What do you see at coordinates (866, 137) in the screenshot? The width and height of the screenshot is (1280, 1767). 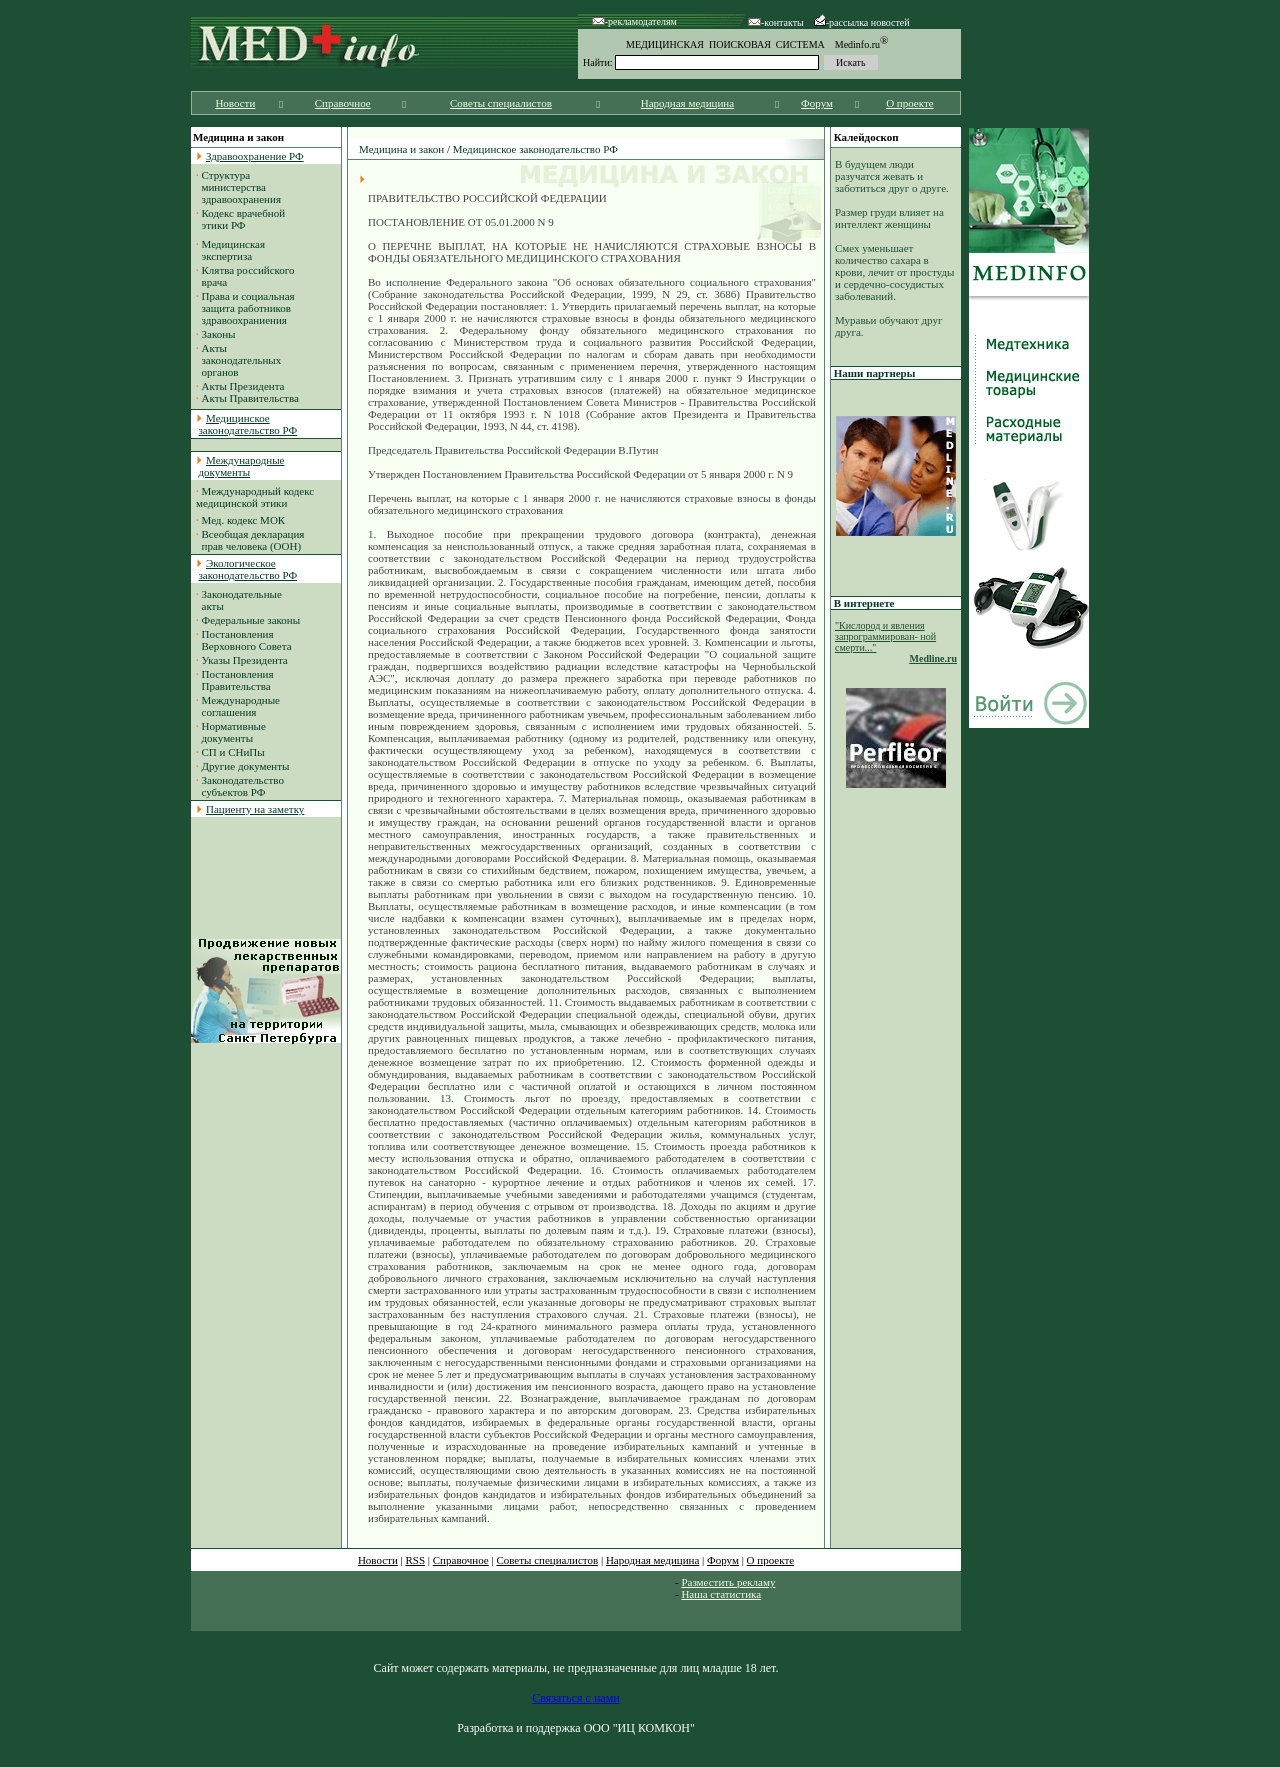 I see `Калейдоскоп` at bounding box center [866, 137].